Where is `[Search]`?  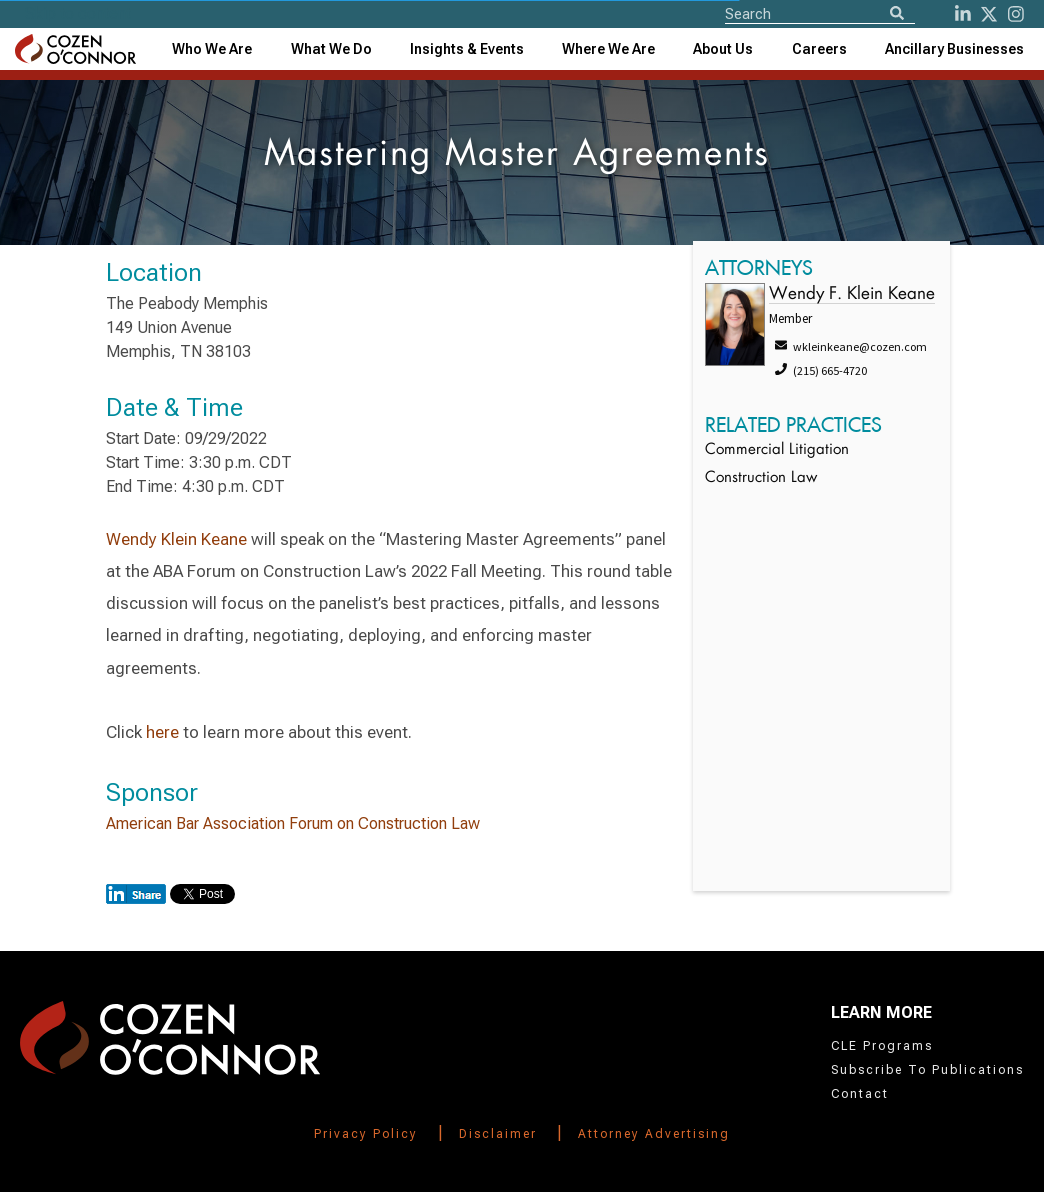 [Search] is located at coordinates (897, 14).